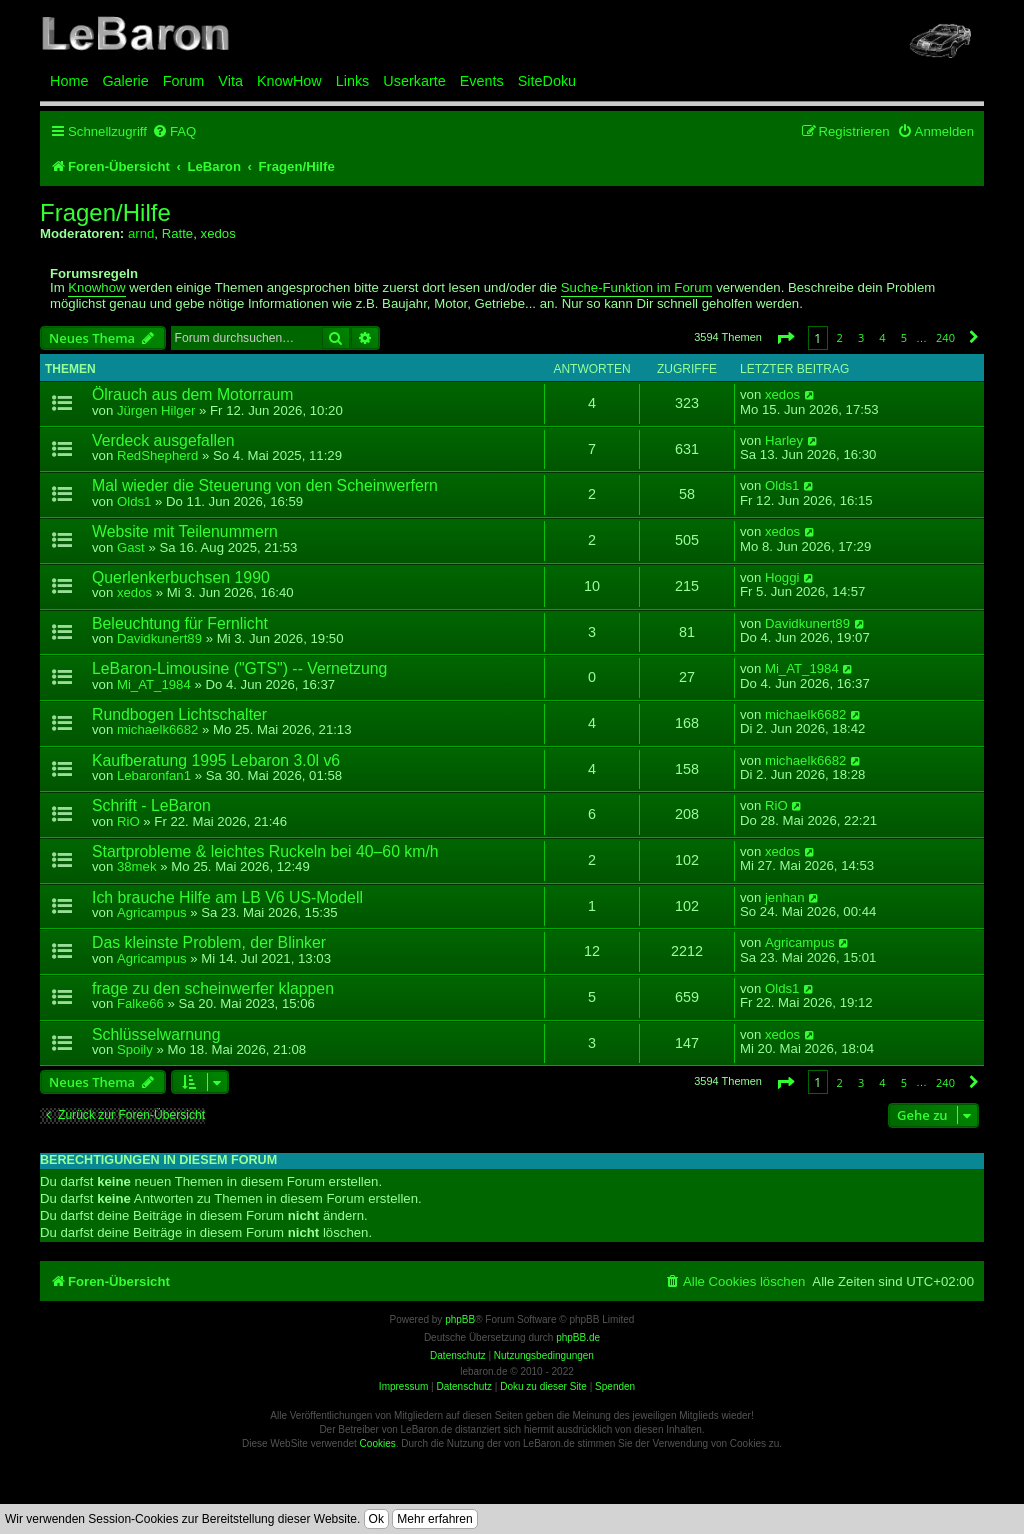 Image resolution: width=1024 pixels, height=1534 pixels. What do you see at coordinates (230, 81) in the screenshot?
I see `Vita` at bounding box center [230, 81].